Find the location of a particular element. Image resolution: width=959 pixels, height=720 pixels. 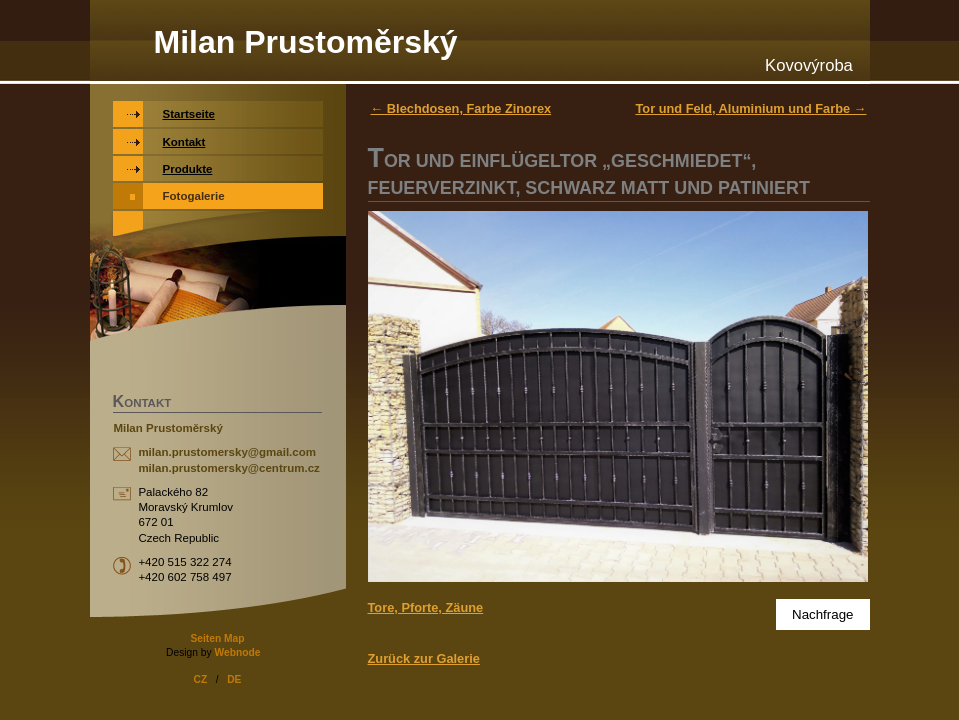

milan.prustomersky@centrum.cz is located at coordinates (228, 468).